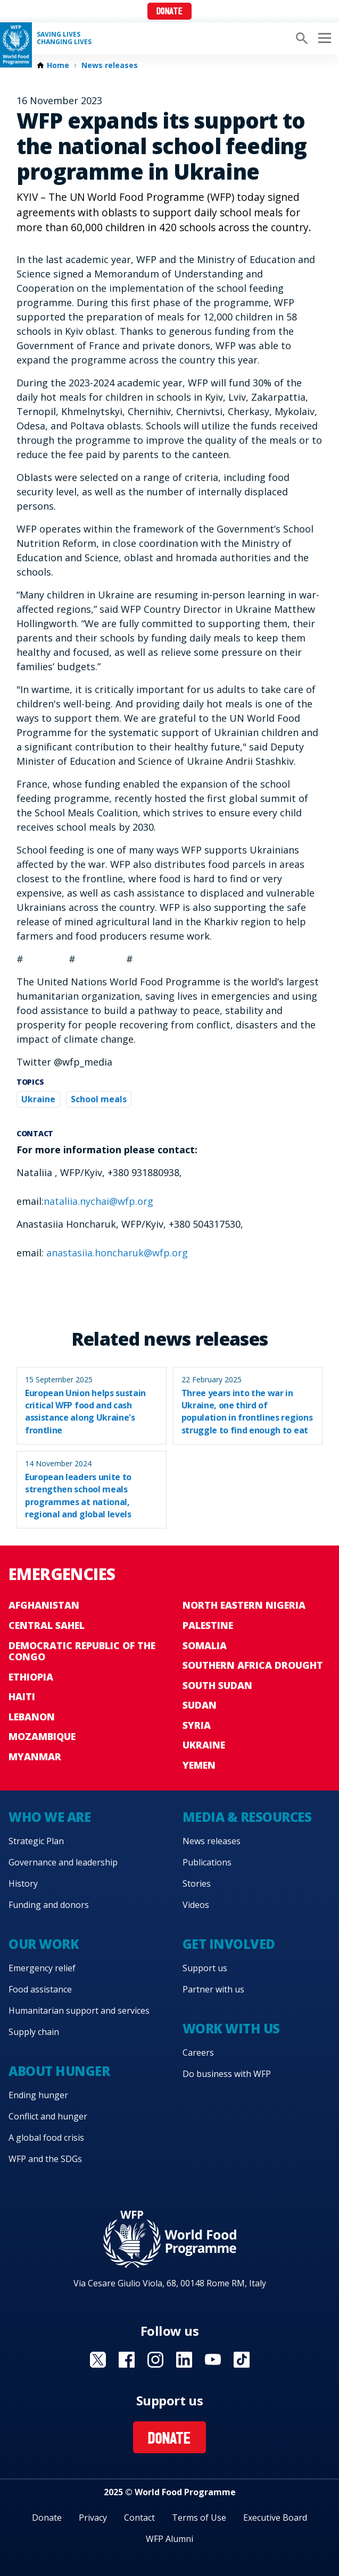 The width and height of the screenshot is (339, 2576). I want to click on Conflict and hunger, so click(48, 2116).